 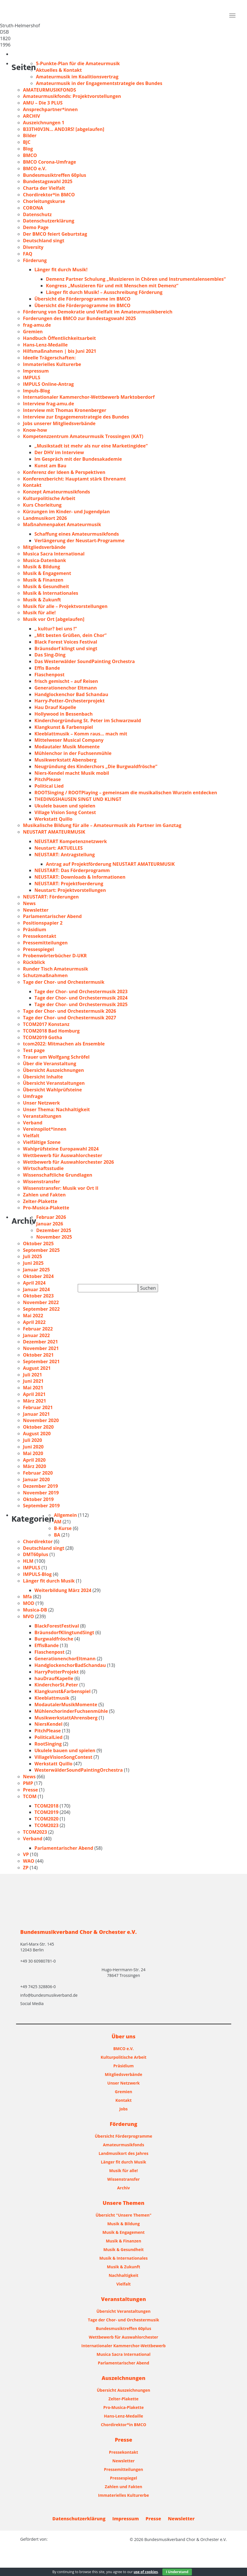 What do you see at coordinates (65, 760) in the screenshot?
I see `Musikwerkstatt Abensberg` at bounding box center [65, 760].